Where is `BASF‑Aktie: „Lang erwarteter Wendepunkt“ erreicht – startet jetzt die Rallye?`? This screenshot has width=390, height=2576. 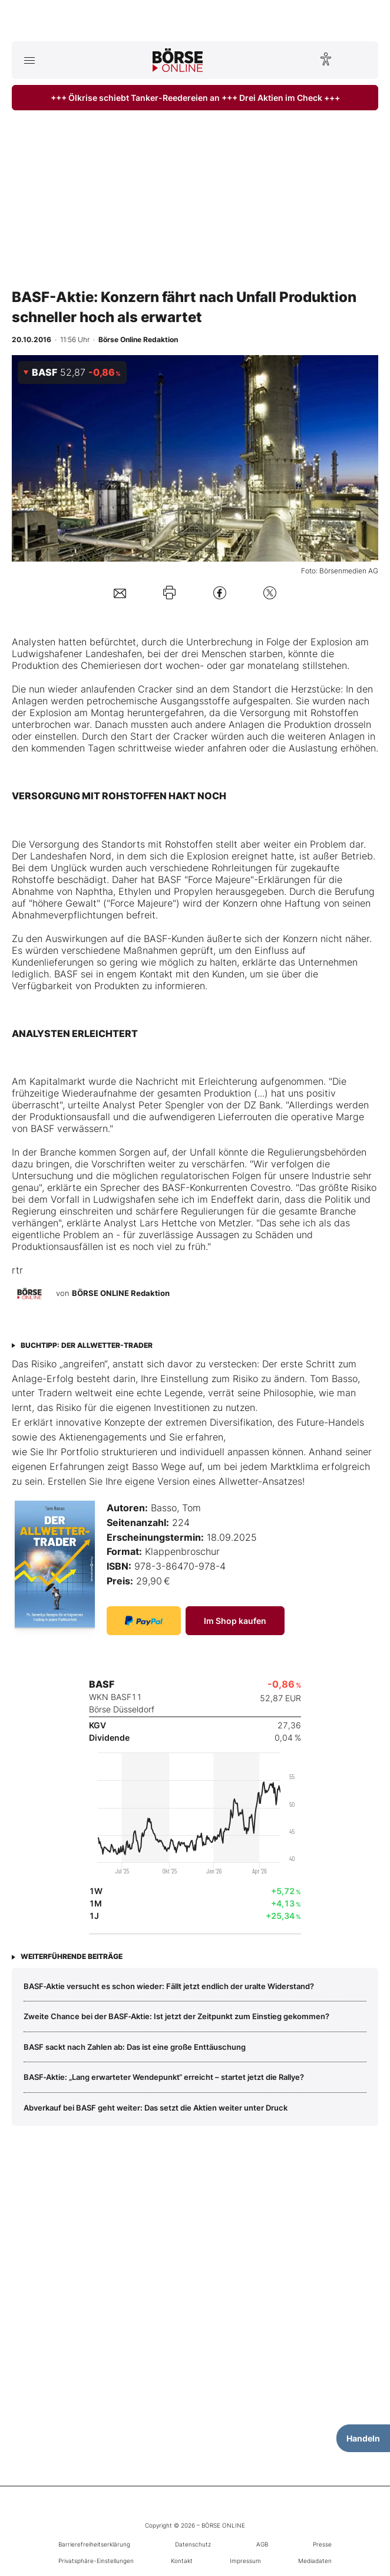
BASF‑Aktie: „Lang erwarteter Wendepunkt“ erreicht – startet jetzt die Rallye? is located at coordinates (164, 2077).